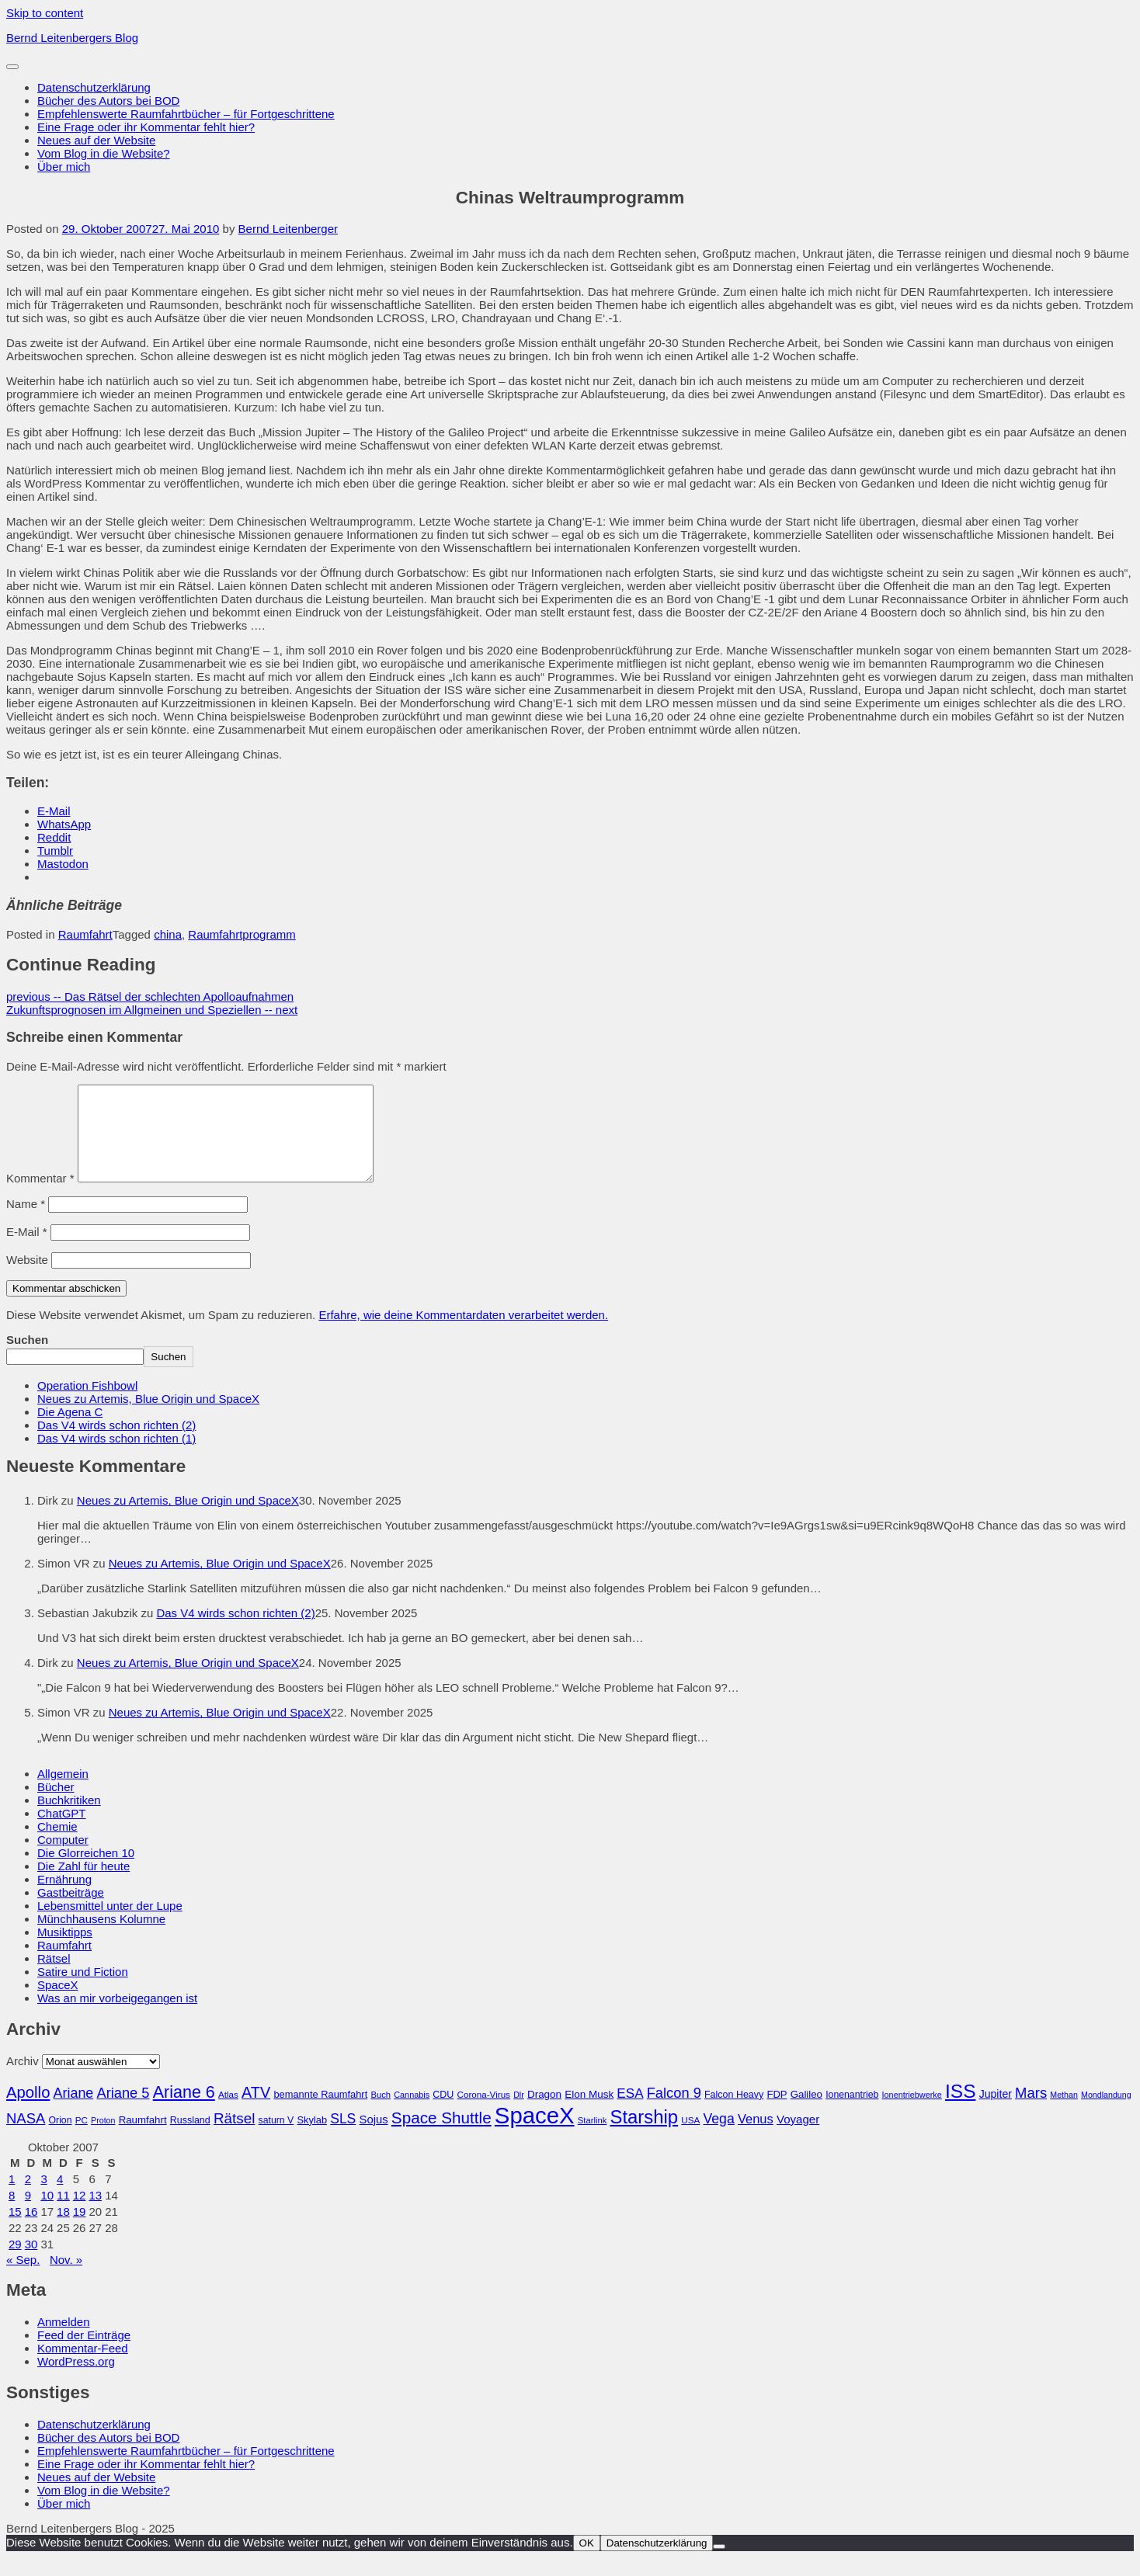  I want to click on Das V4 wirds schon richten (2), so click(116, 1443).